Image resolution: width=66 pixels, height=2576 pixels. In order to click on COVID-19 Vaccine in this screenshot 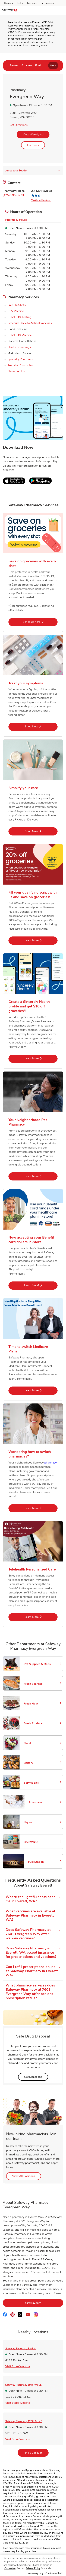, I will do `click(20, 335)`.